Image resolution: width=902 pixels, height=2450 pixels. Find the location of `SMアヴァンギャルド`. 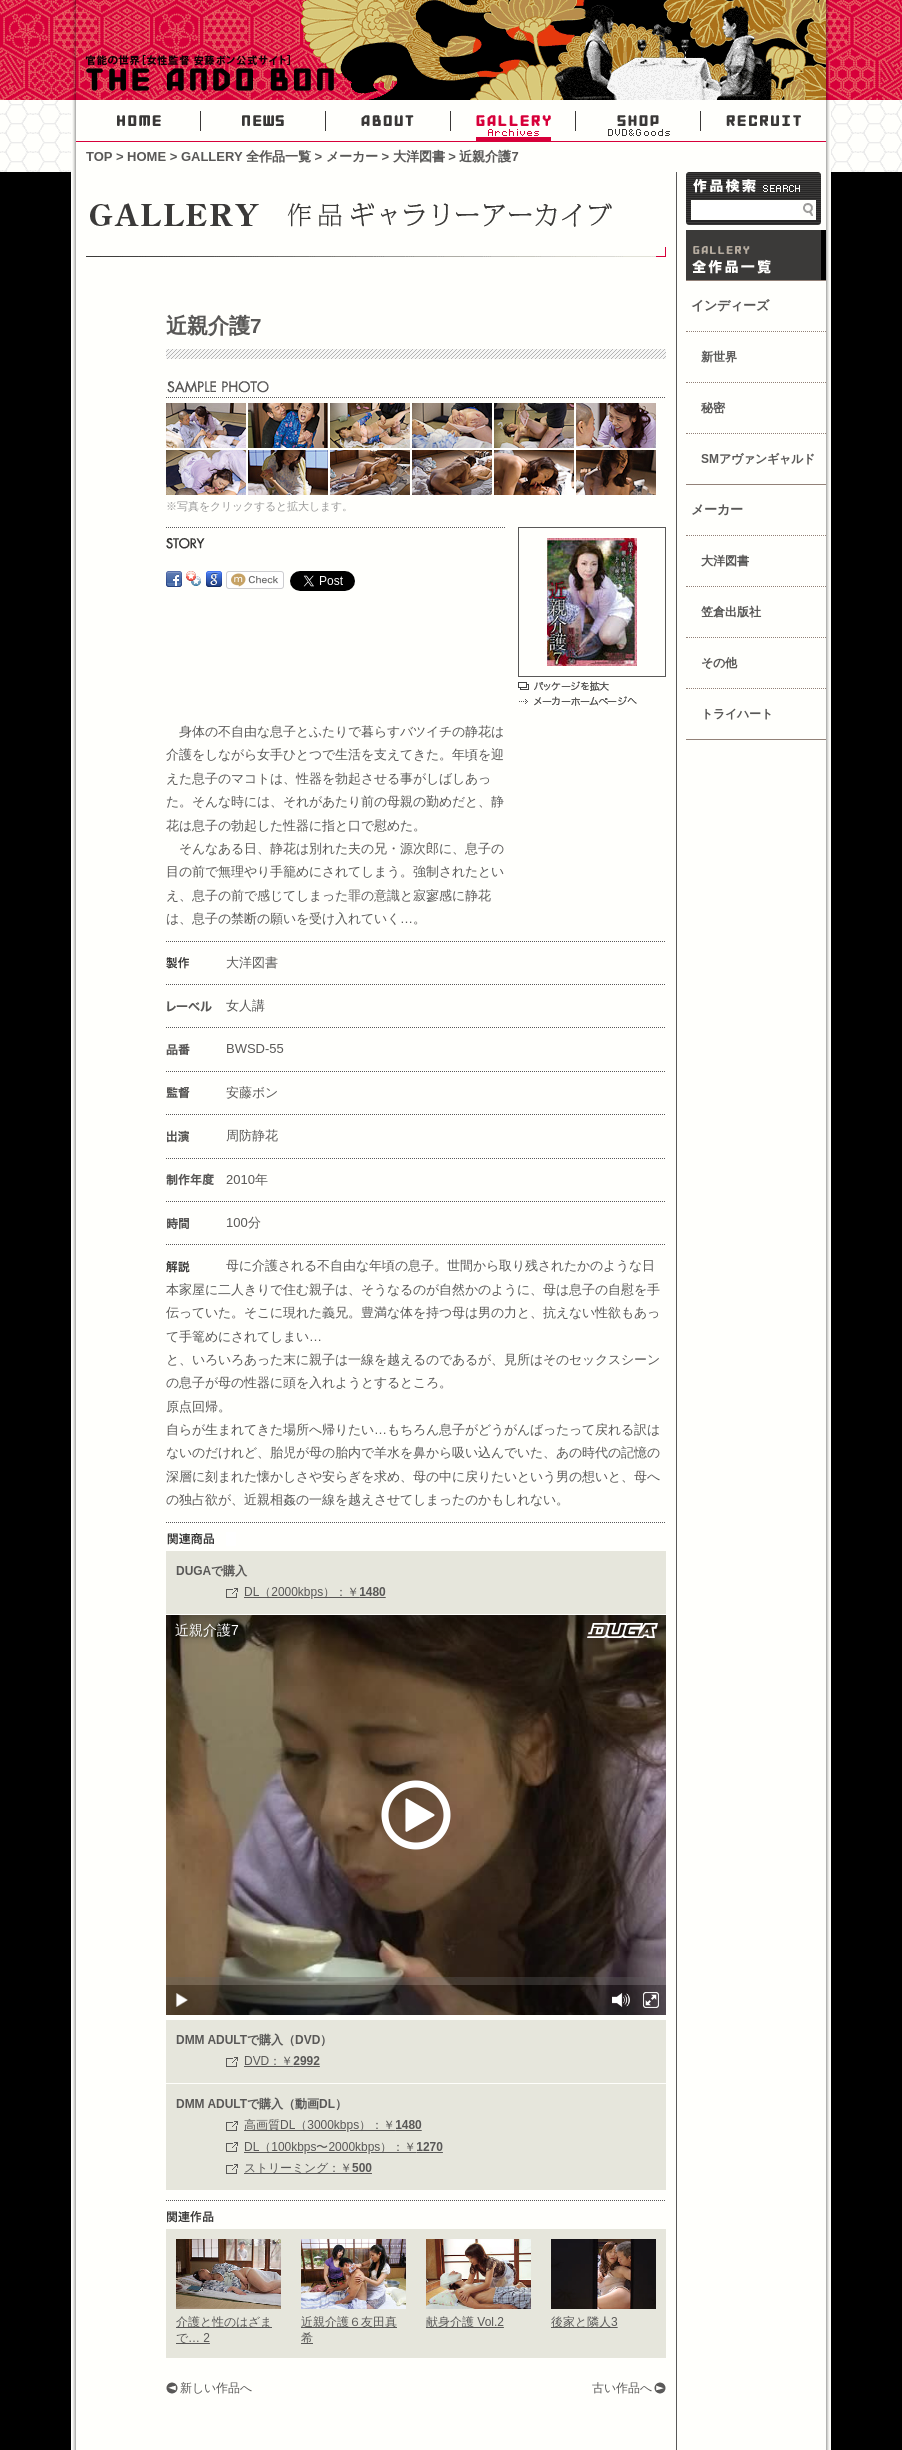

SMアヴァンギャルド is located at coordinates (758, 459).